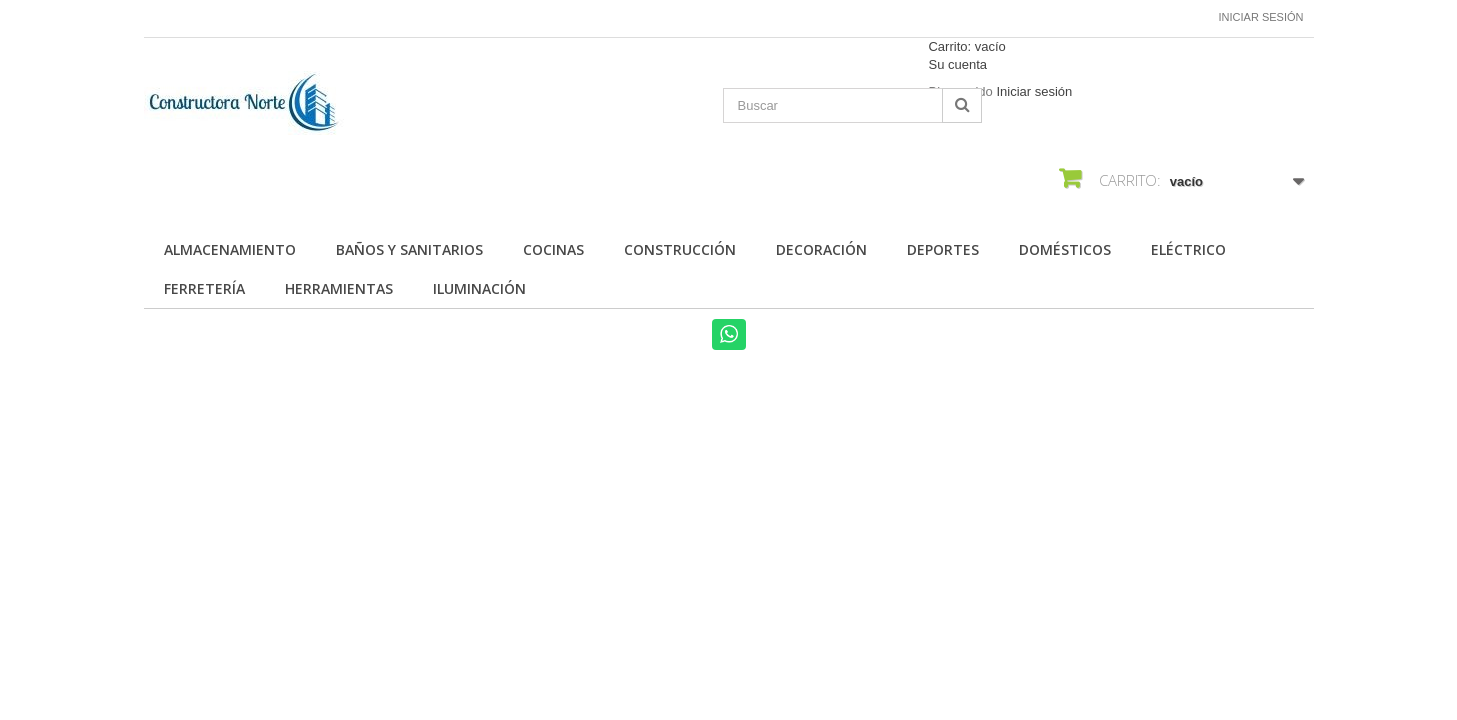 The width and height of the screenshot is (1457, 720). Describe the element at coordinates (821, 249) in the screenshot. I see `Decoración` at that location.